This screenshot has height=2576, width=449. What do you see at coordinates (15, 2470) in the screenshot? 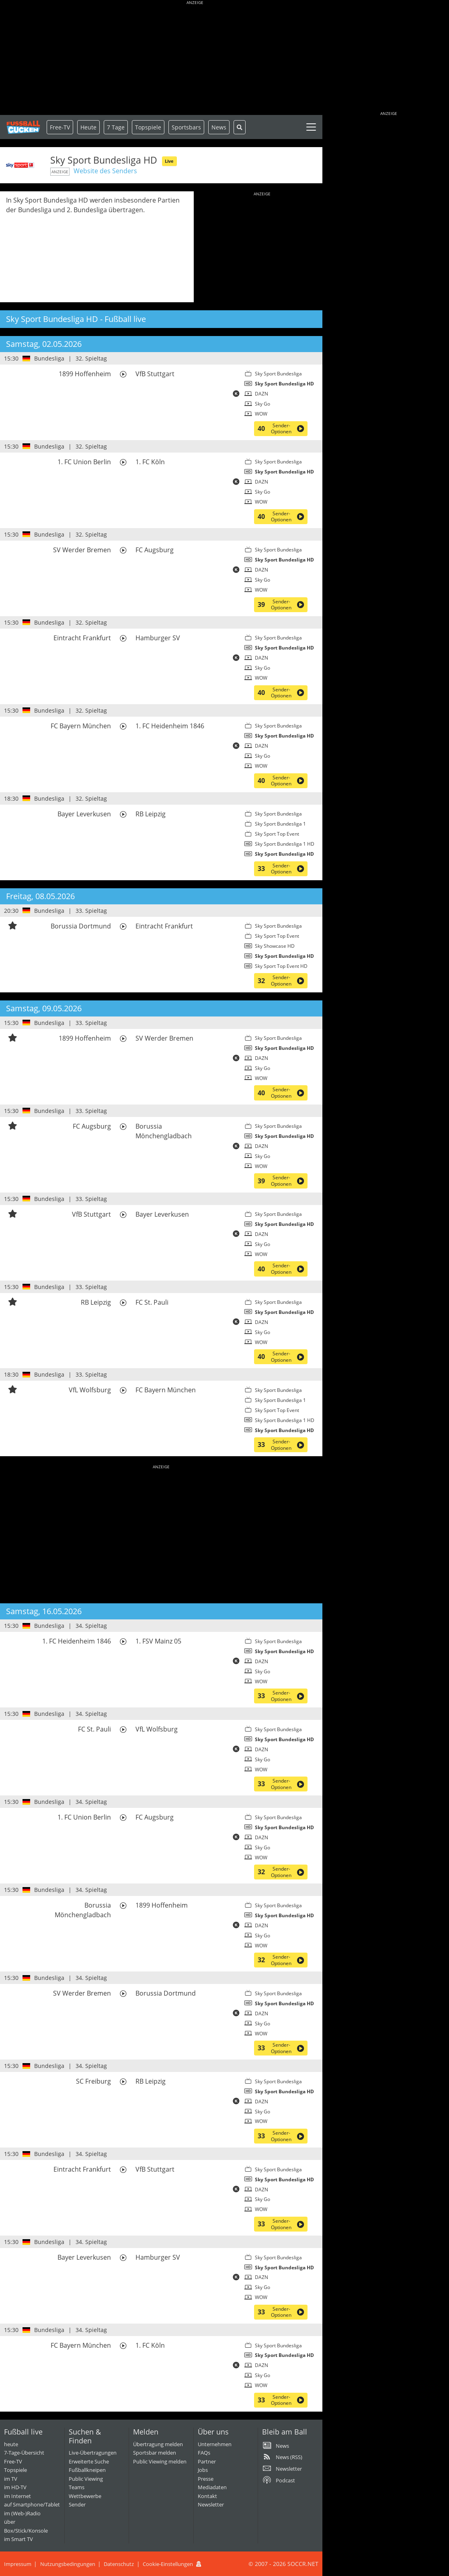
I see `Topspiele` at bounding box center [15, 2470].